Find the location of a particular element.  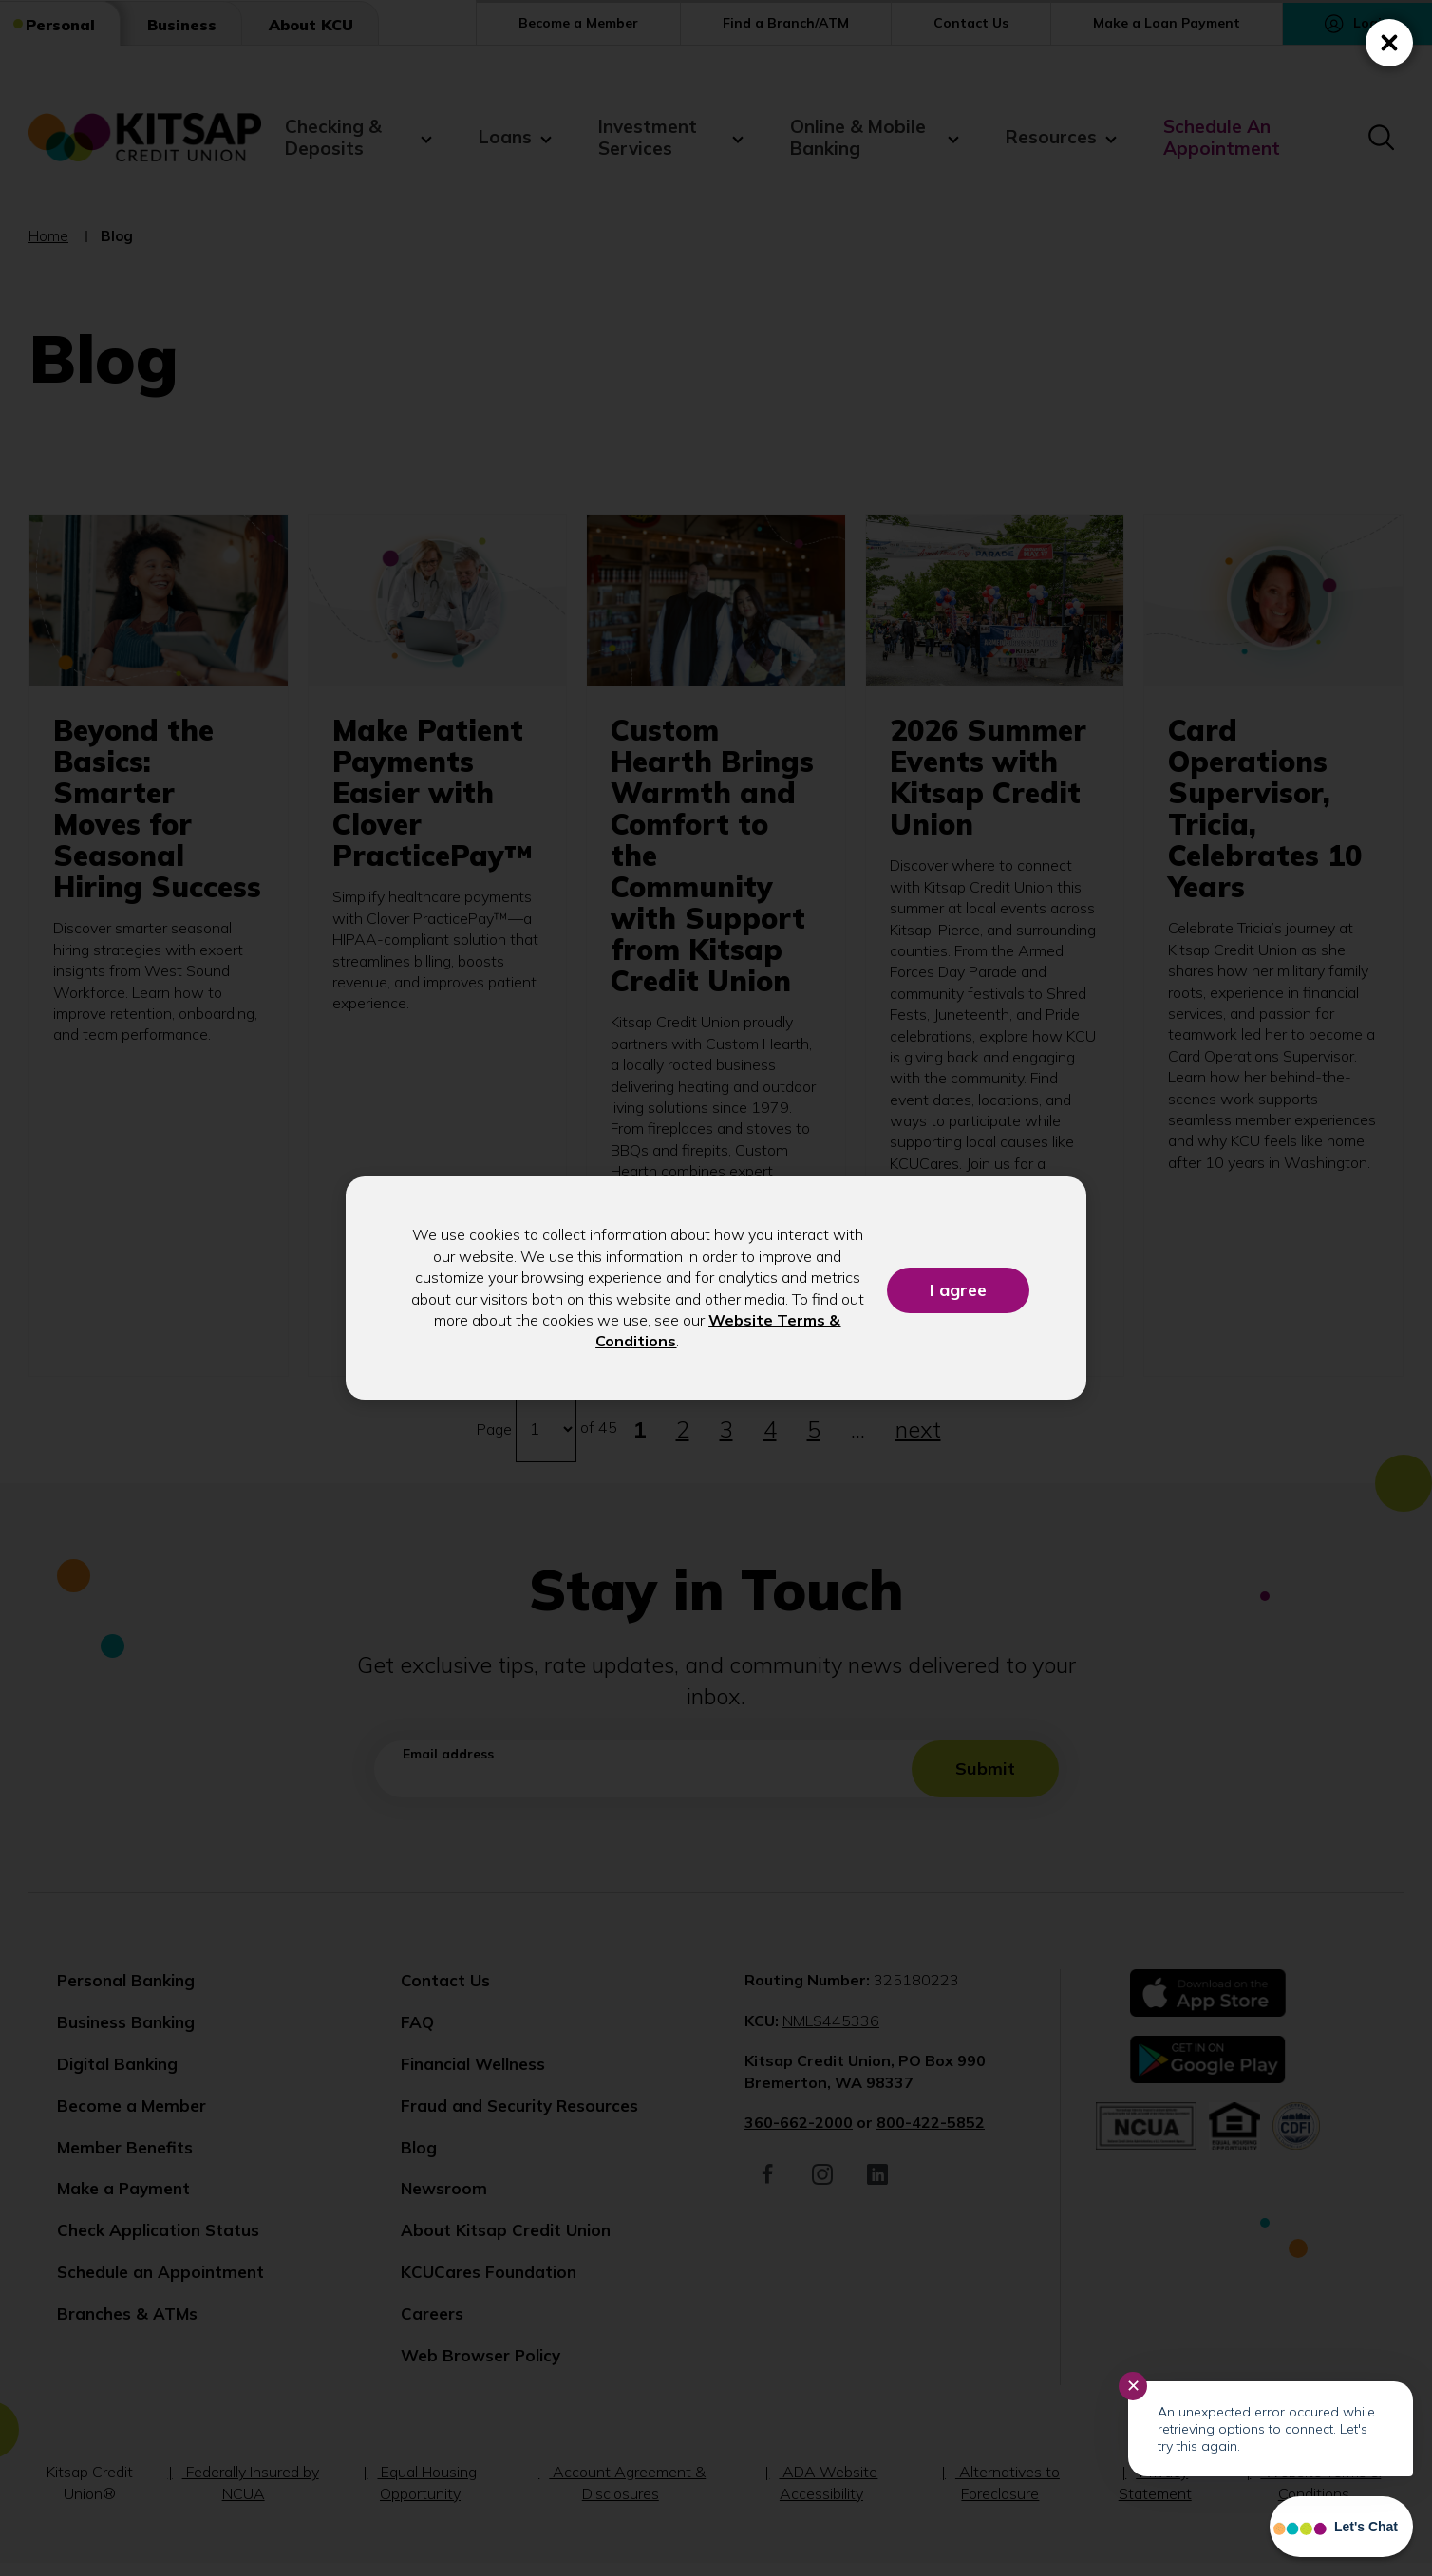

[Close (Press escape to close)] is located at coordinates (1389, 42).